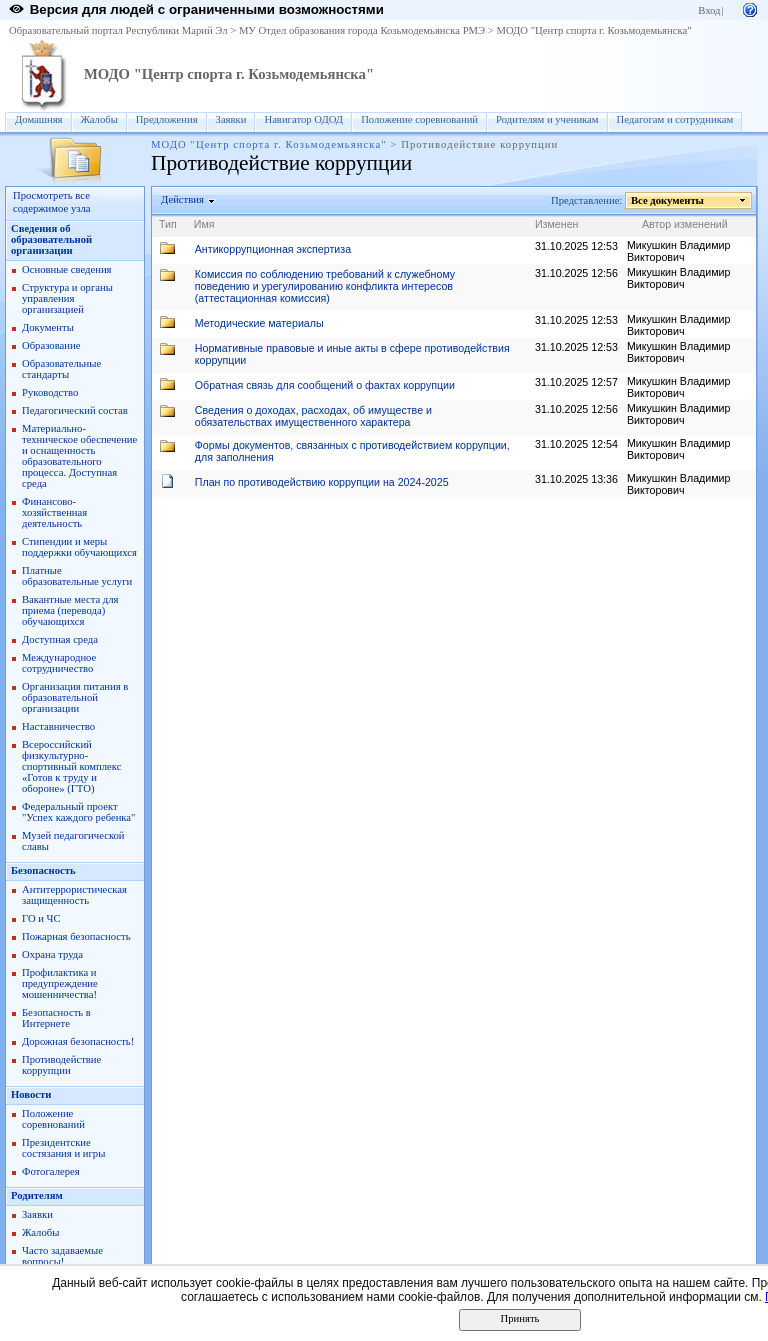 The width and height of the screenshot is (768, 1341). Describe the element at coordinates (167, 119) in the screenshot. I see `Предложения` at that location.